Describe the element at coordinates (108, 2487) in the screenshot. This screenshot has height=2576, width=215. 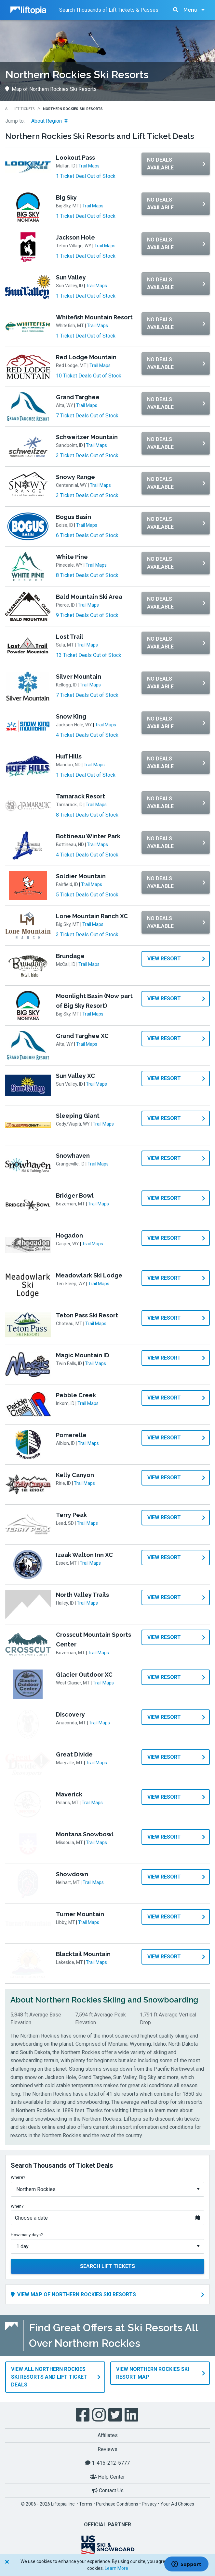
I see `Contact Us` at that location.